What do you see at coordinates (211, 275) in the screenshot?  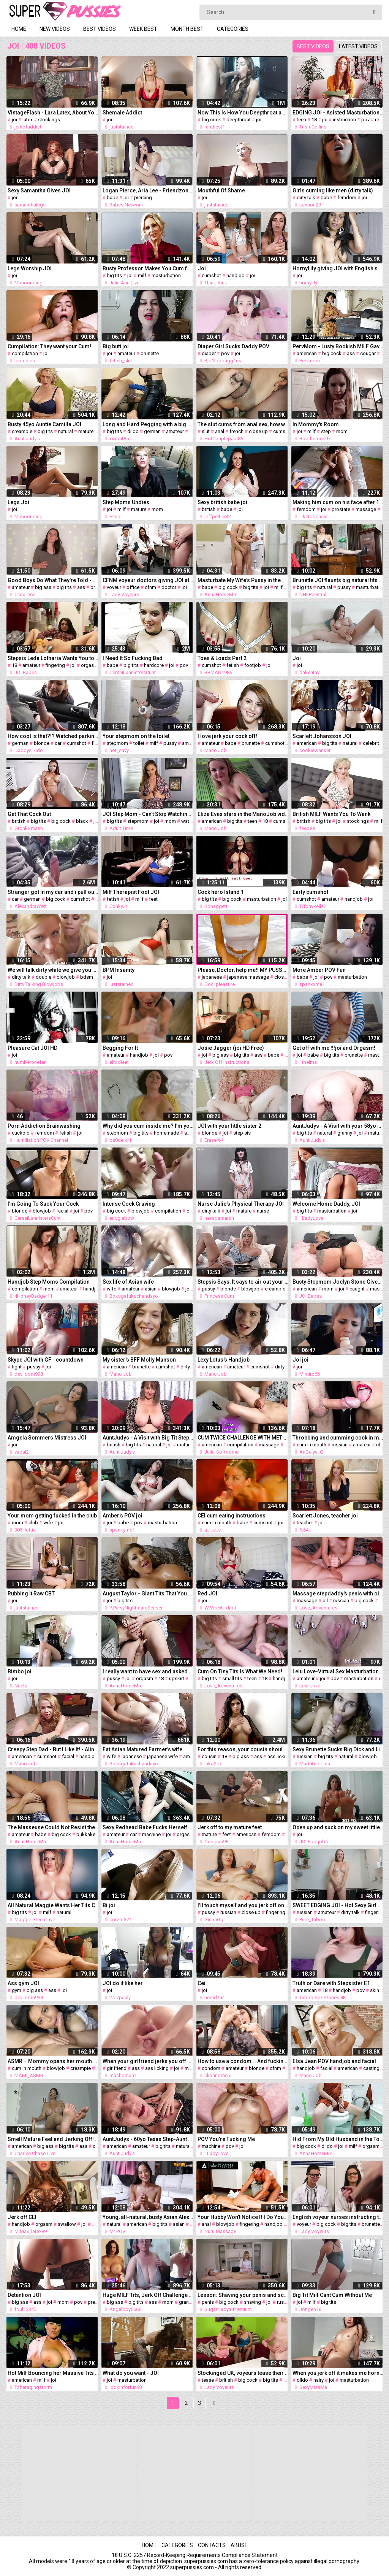 I see `cumshot` at bounding box center [211, 275].